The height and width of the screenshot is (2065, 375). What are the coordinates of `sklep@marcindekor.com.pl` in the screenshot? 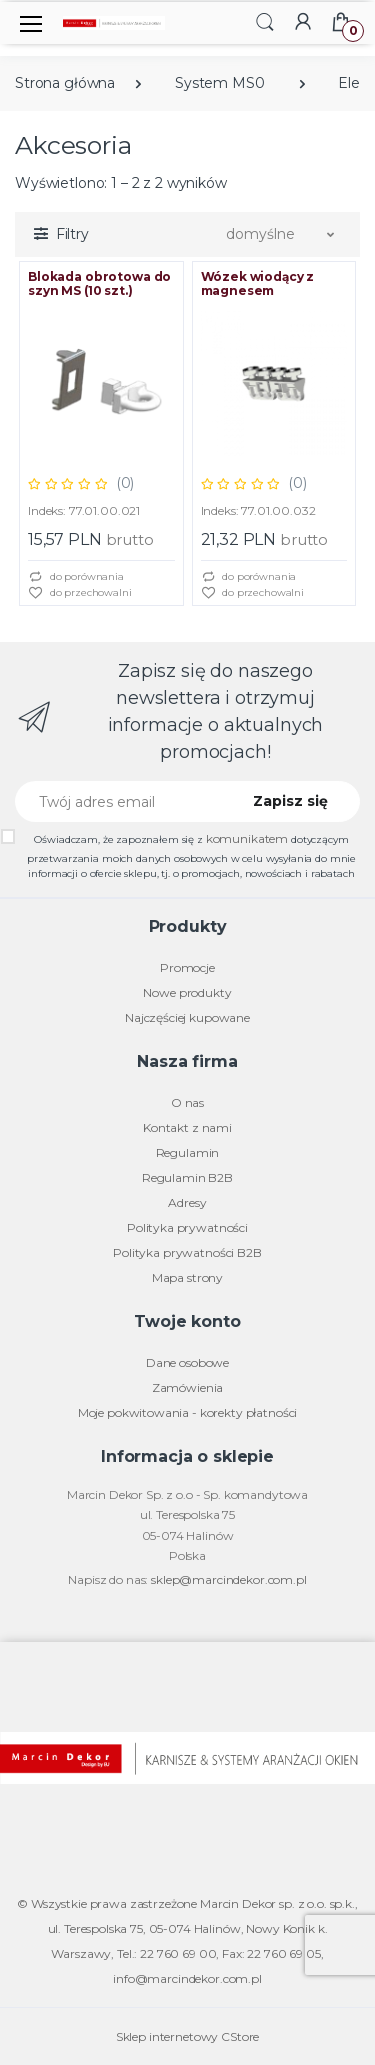 It's located at (229, 1579).